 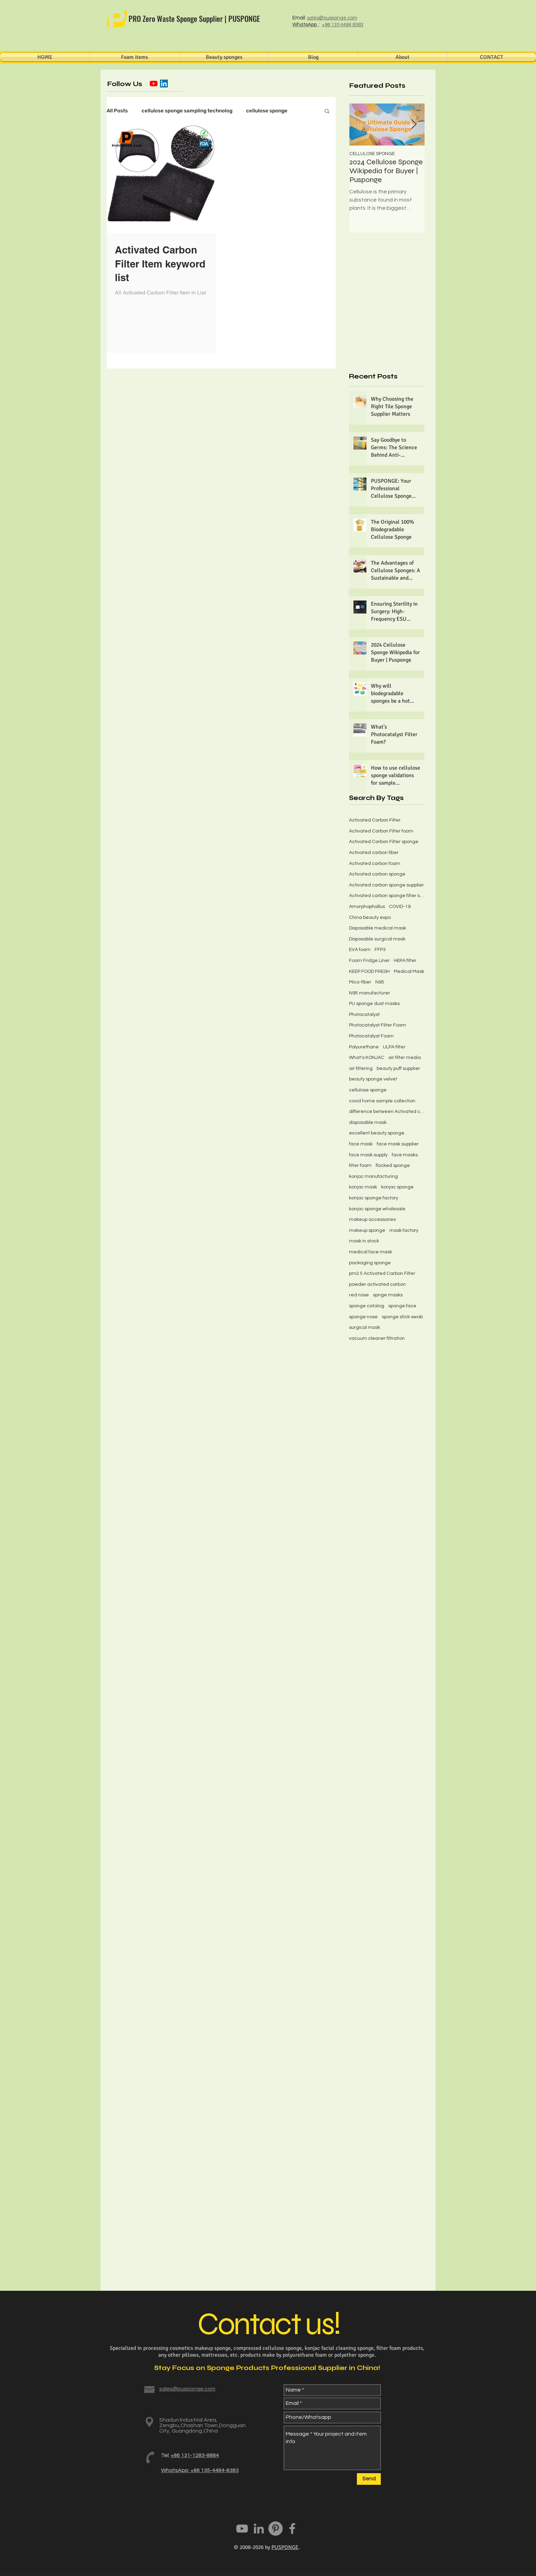 What do you see at coordinates (374, 852) in the screenshot?
I see `Activated carbon fiber` at bounding box center [374, 852].